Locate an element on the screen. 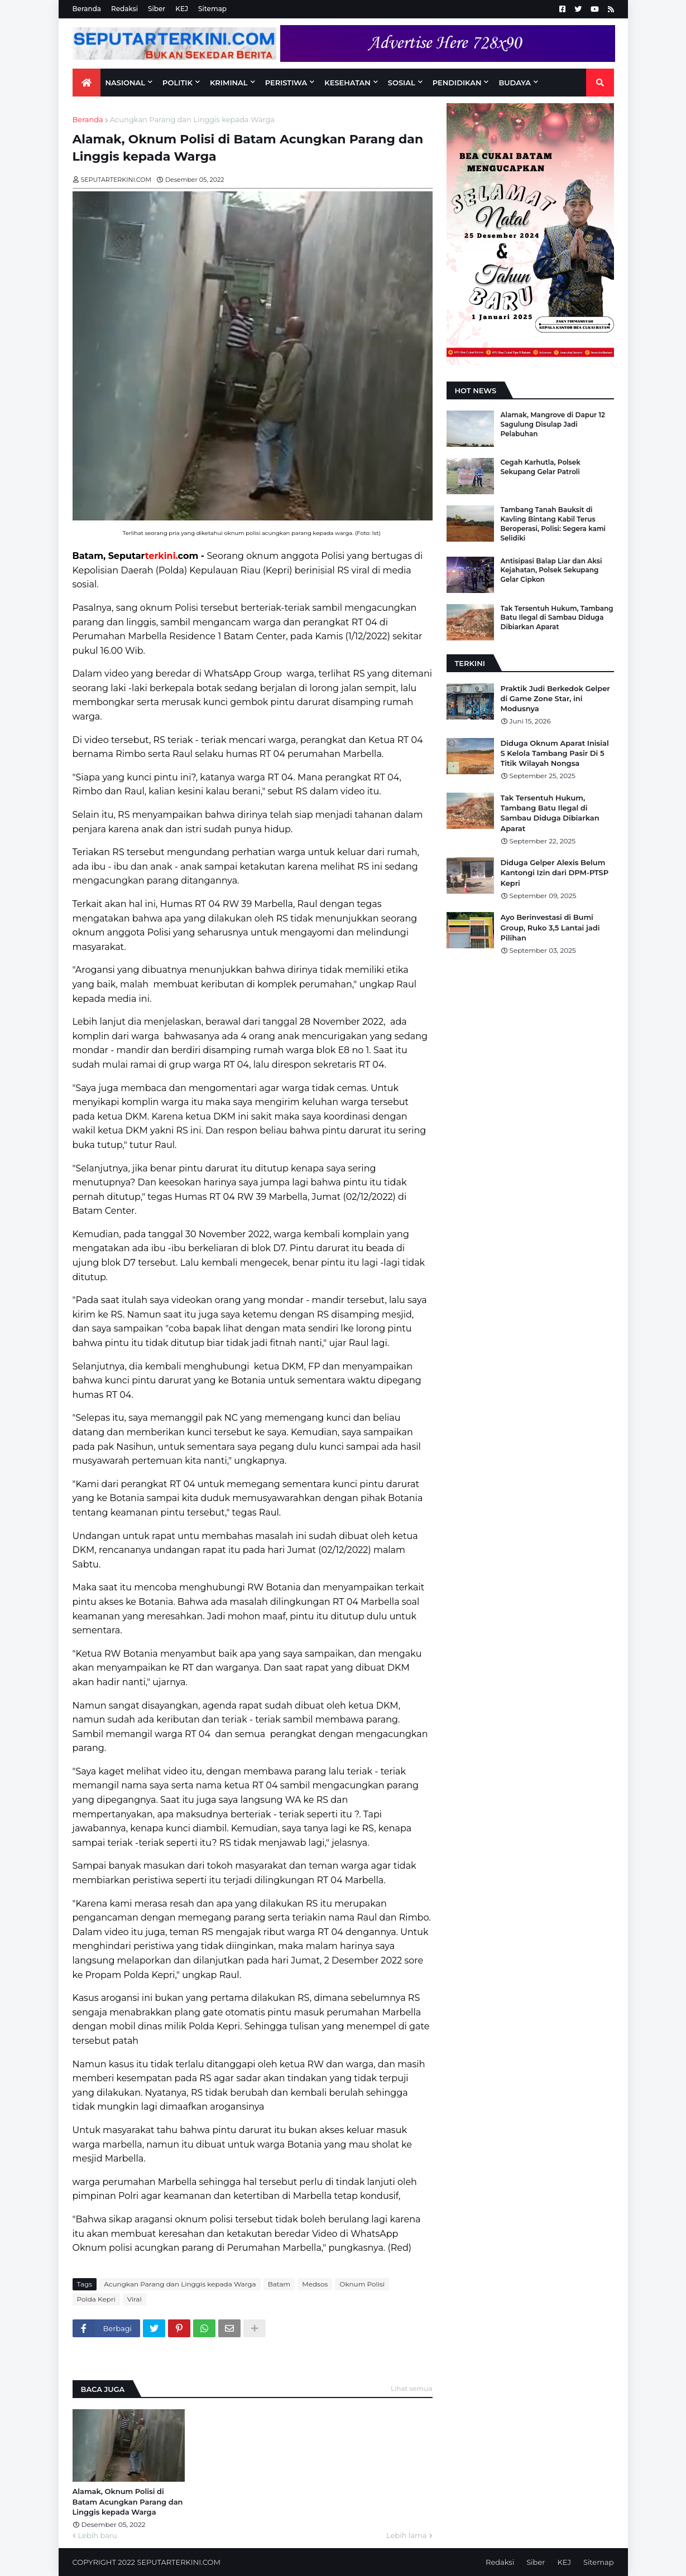 The height and width of the screenshot is (2576, 686). PERISTIWA [menuitem] is located at coordinates (286, 82).